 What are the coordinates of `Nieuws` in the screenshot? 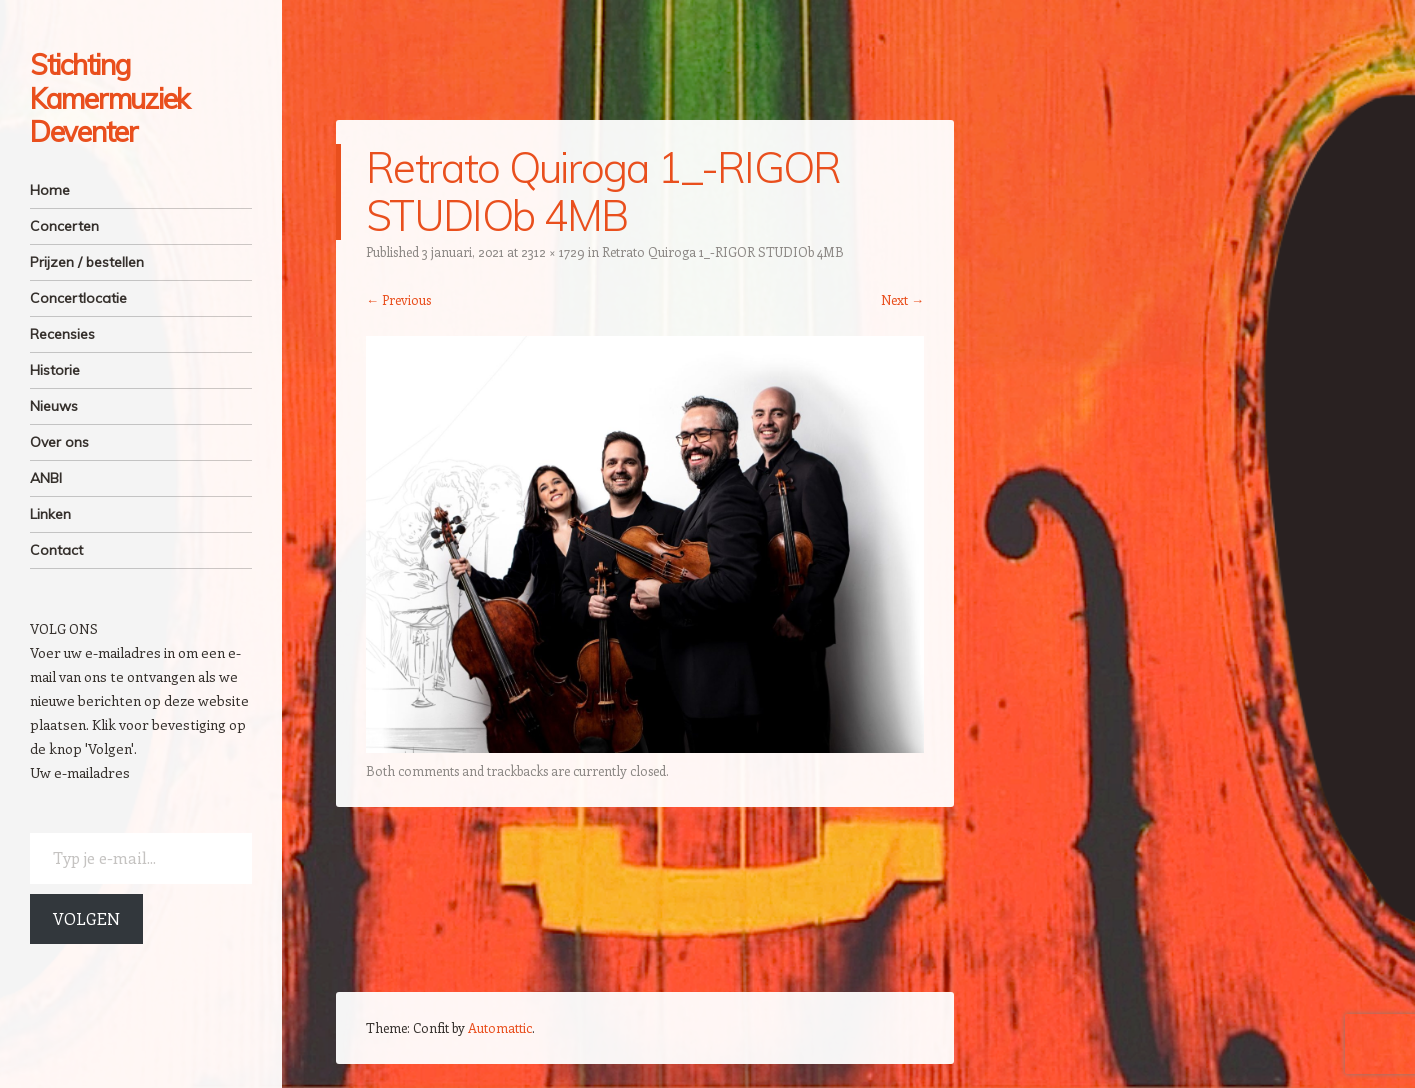 It's located at (54, 406).